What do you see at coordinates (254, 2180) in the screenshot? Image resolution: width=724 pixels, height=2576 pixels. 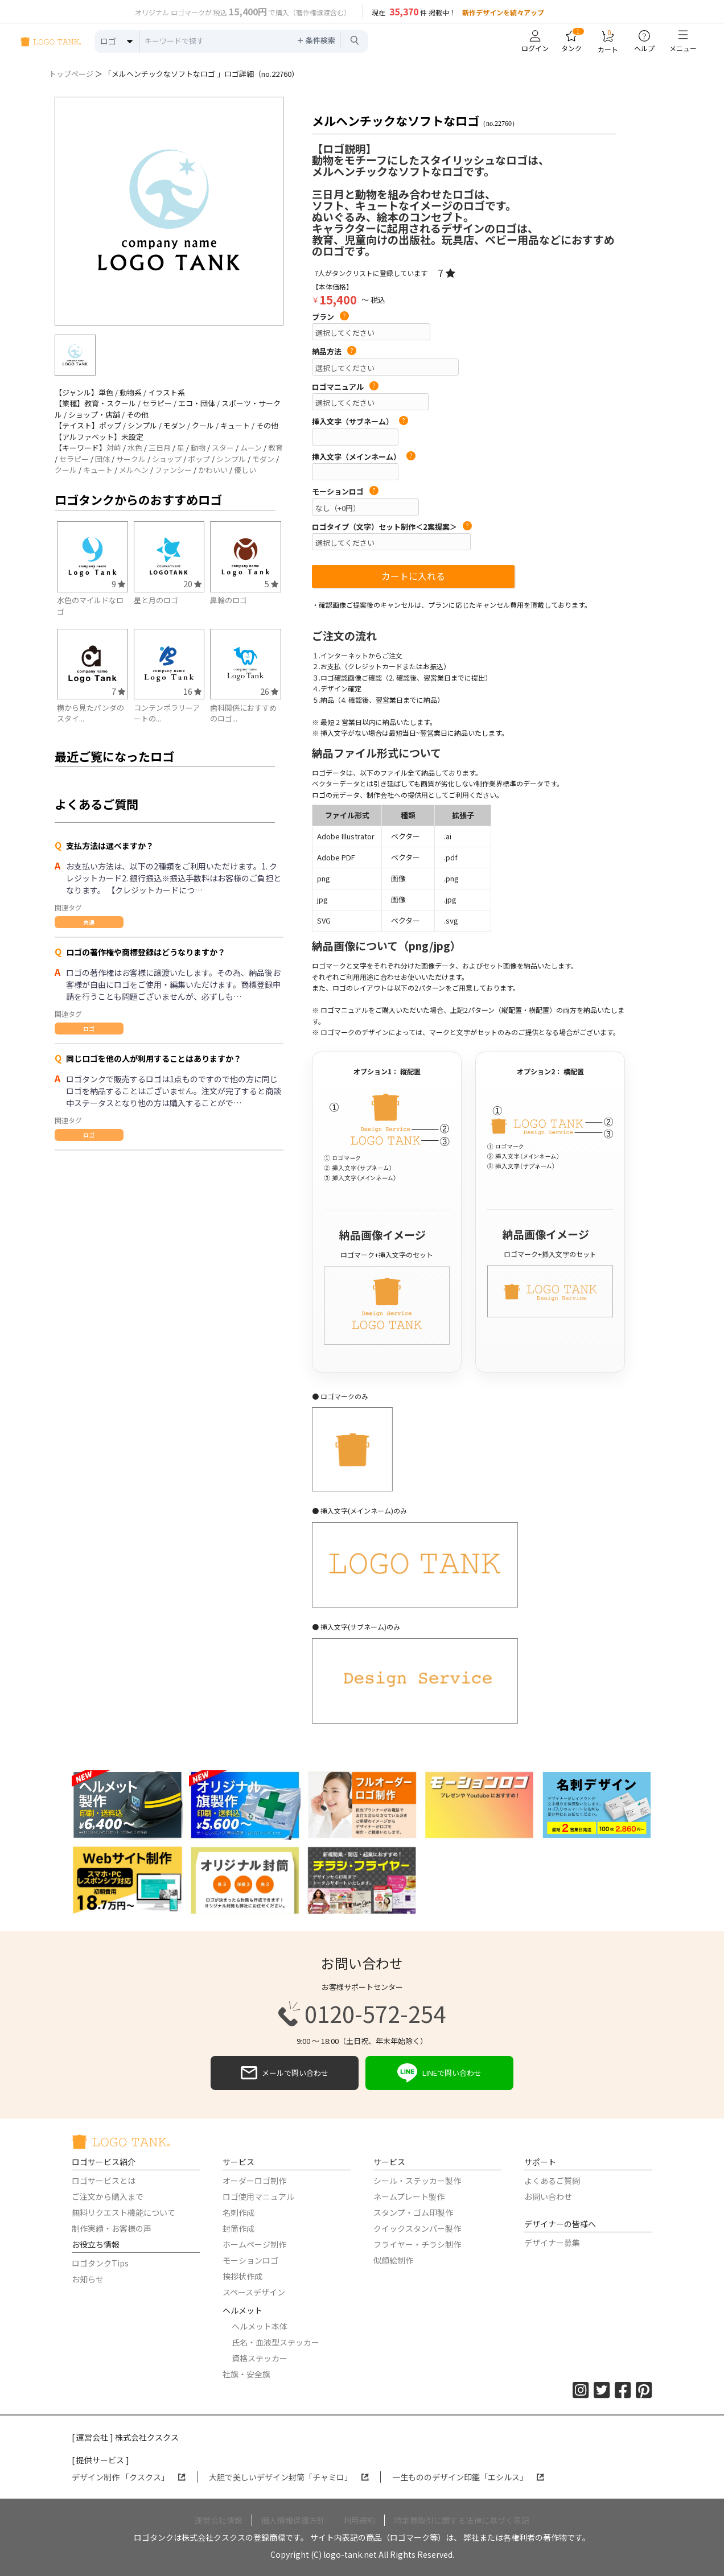 I see `オーダーロゴ制作` at bounding box center [254, 2180].